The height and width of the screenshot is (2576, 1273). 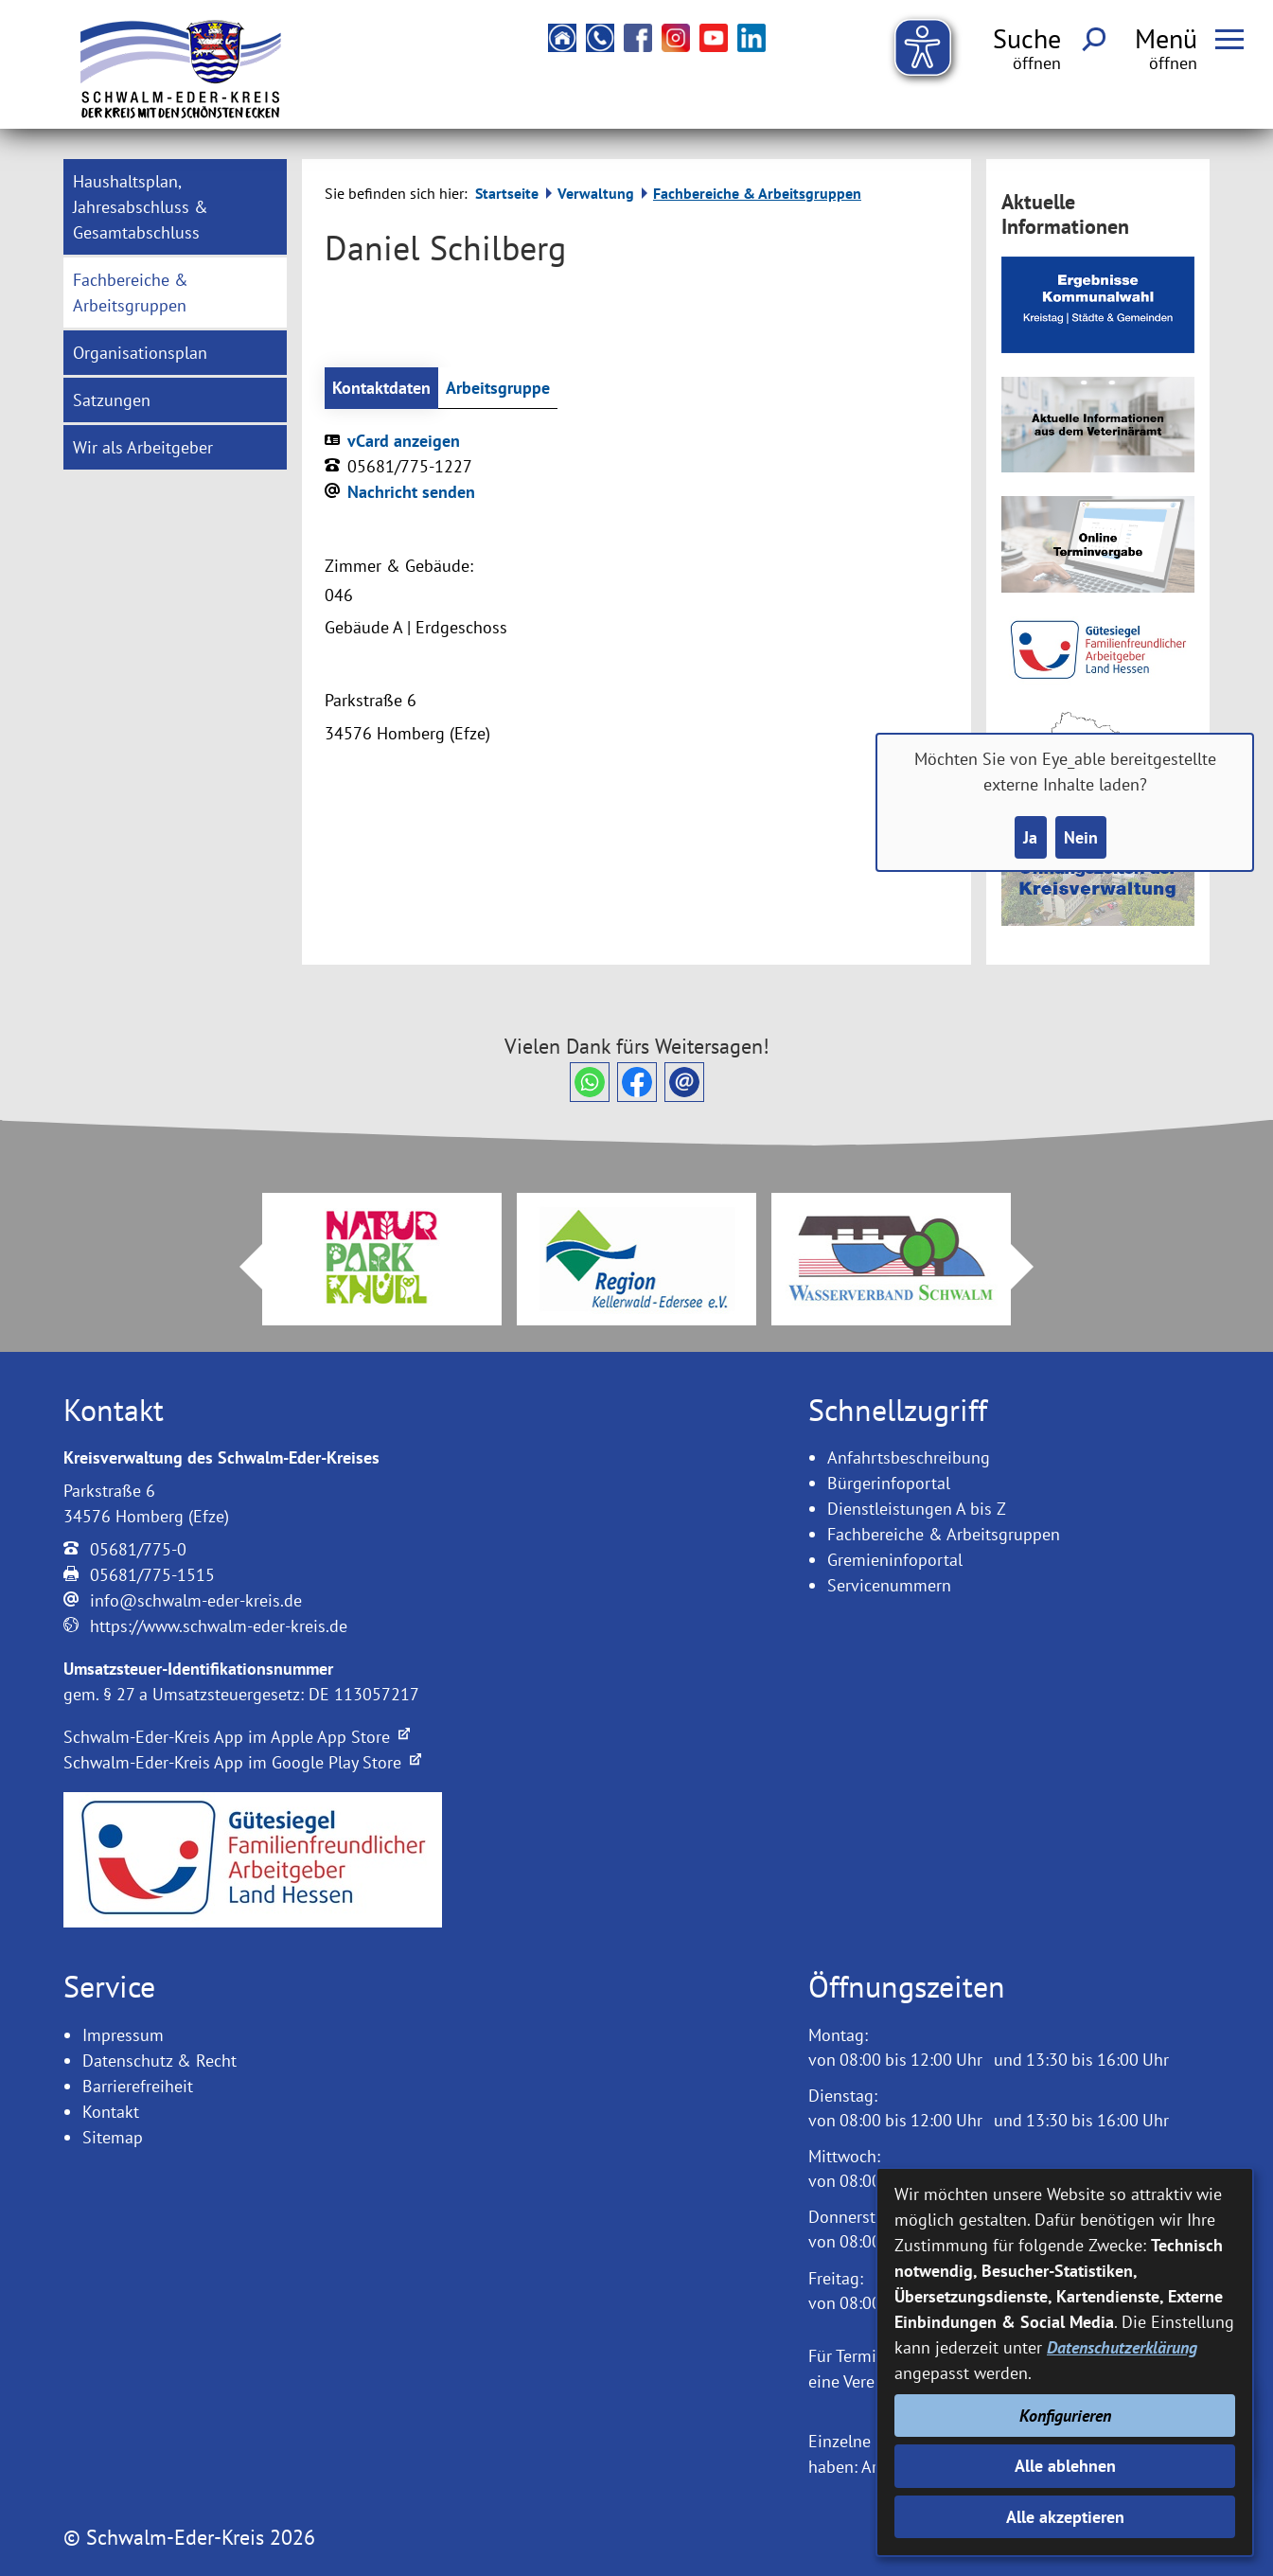 What do you see at coordinates (1065, 2466) in the screenshot?
I see `Alle ablehnen` at bounding box center [1065, 2466].